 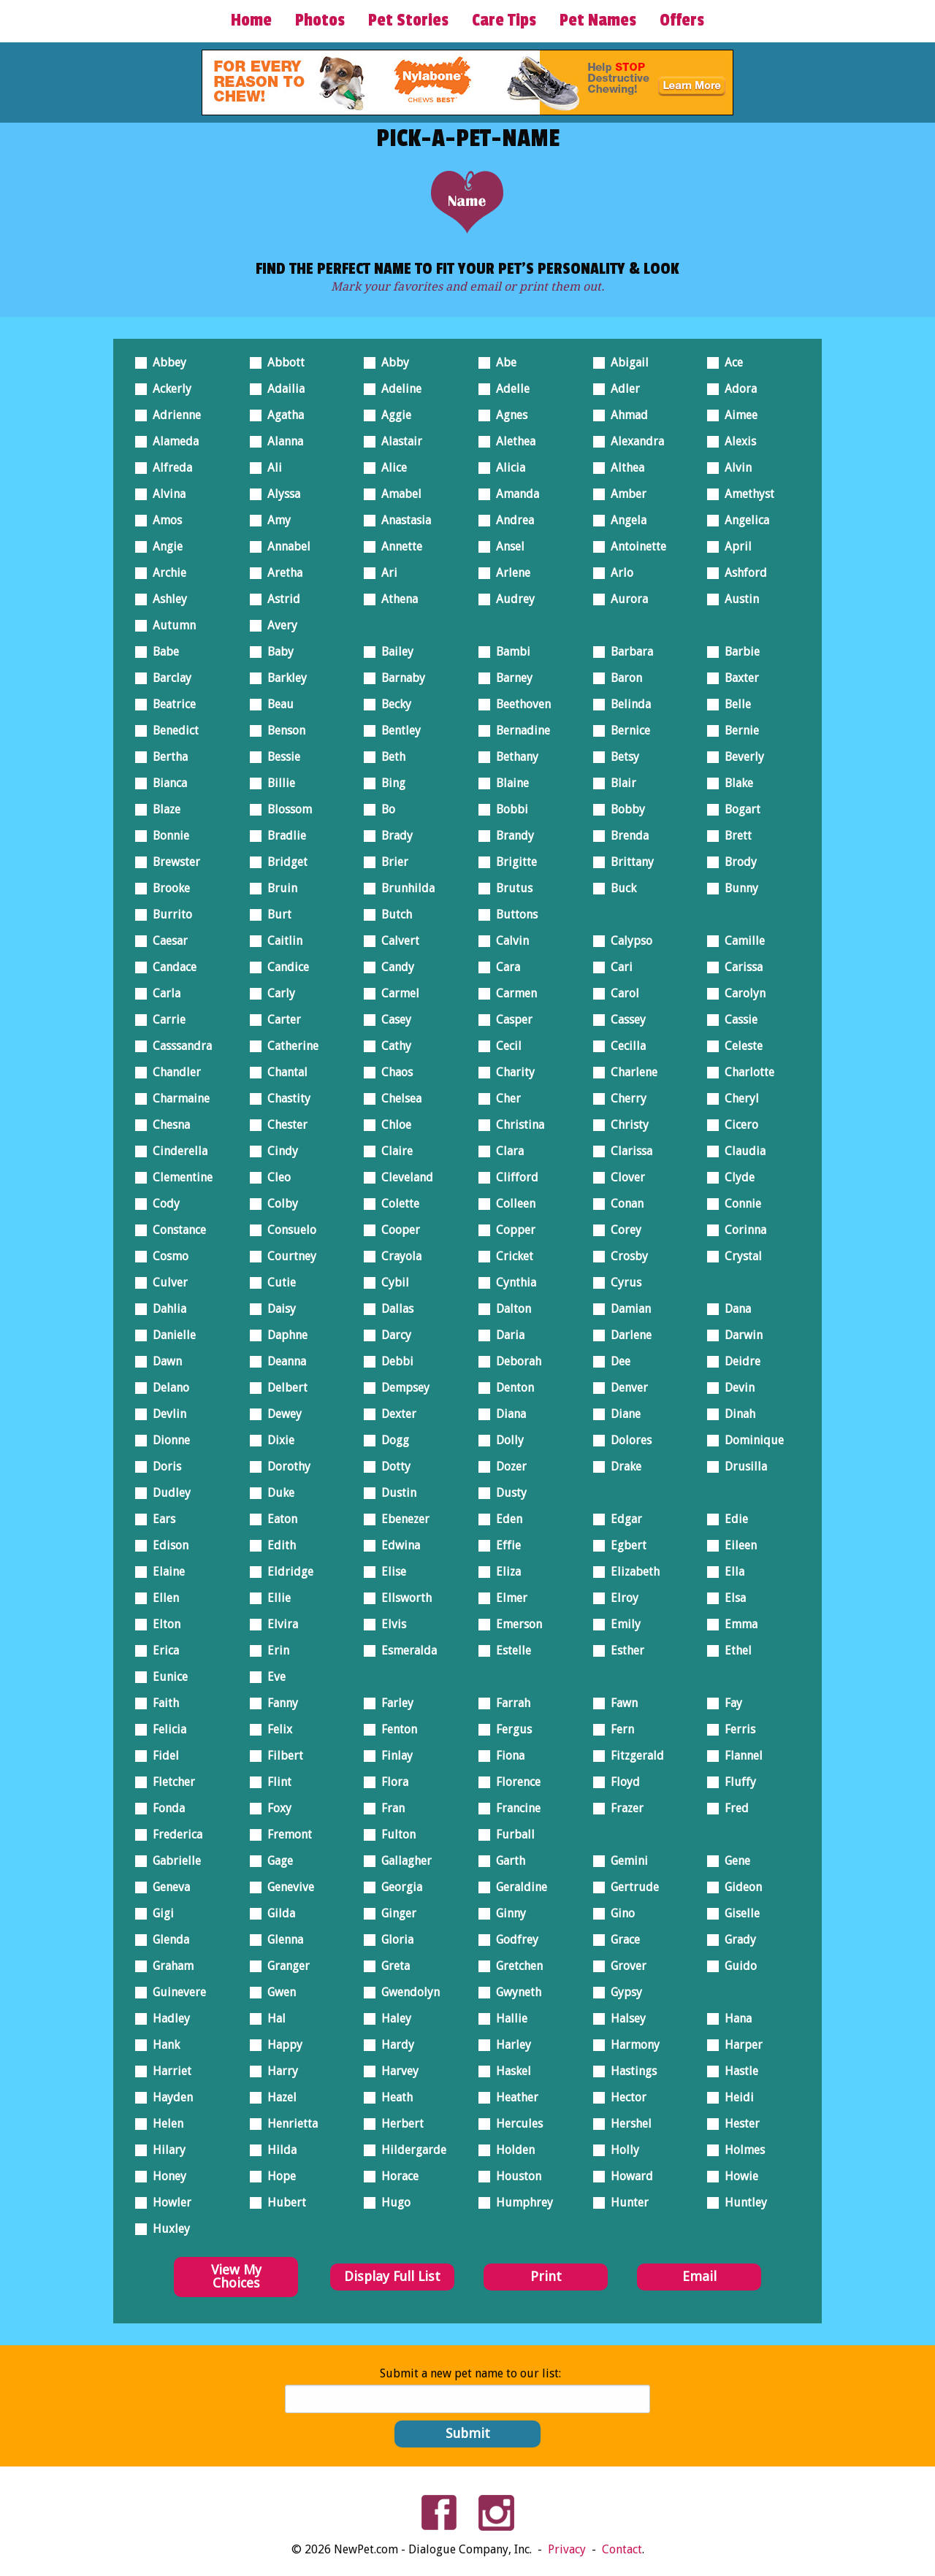 I want to click on Ellsworth, so click(x=402, y=1595).